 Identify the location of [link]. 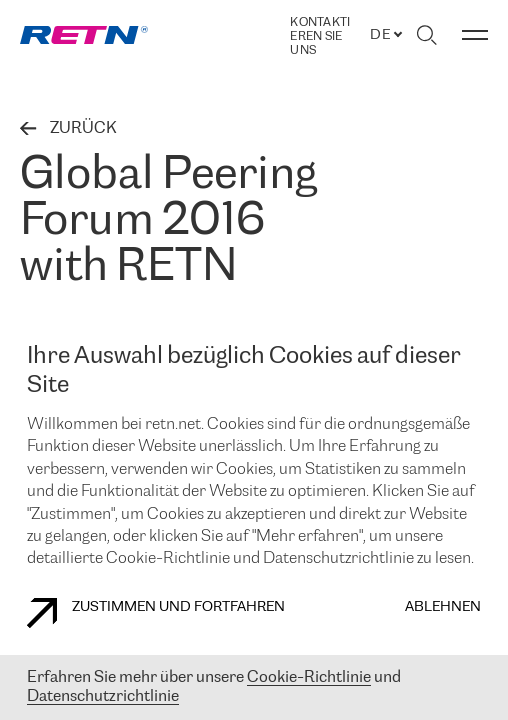
(84, 35).